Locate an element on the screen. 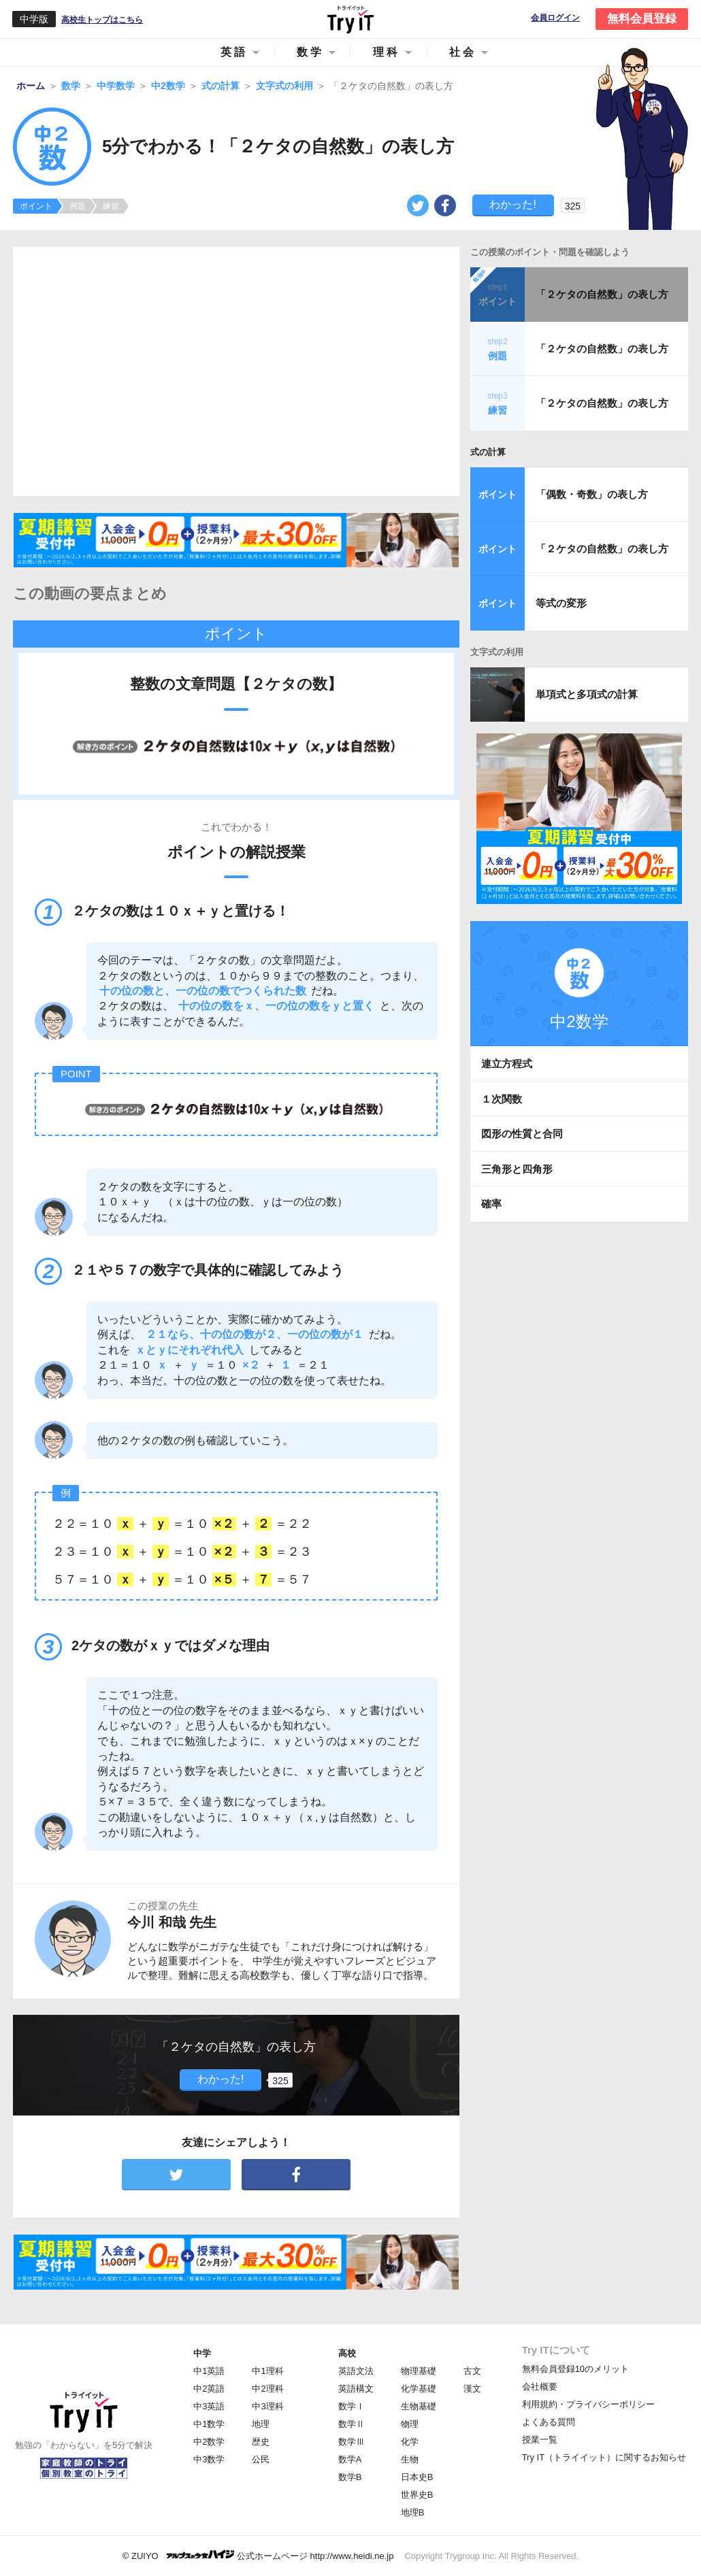 Image resolution: width=701 pixels, height=2576 pixels. 英語 is located at coordinates (234, 52).